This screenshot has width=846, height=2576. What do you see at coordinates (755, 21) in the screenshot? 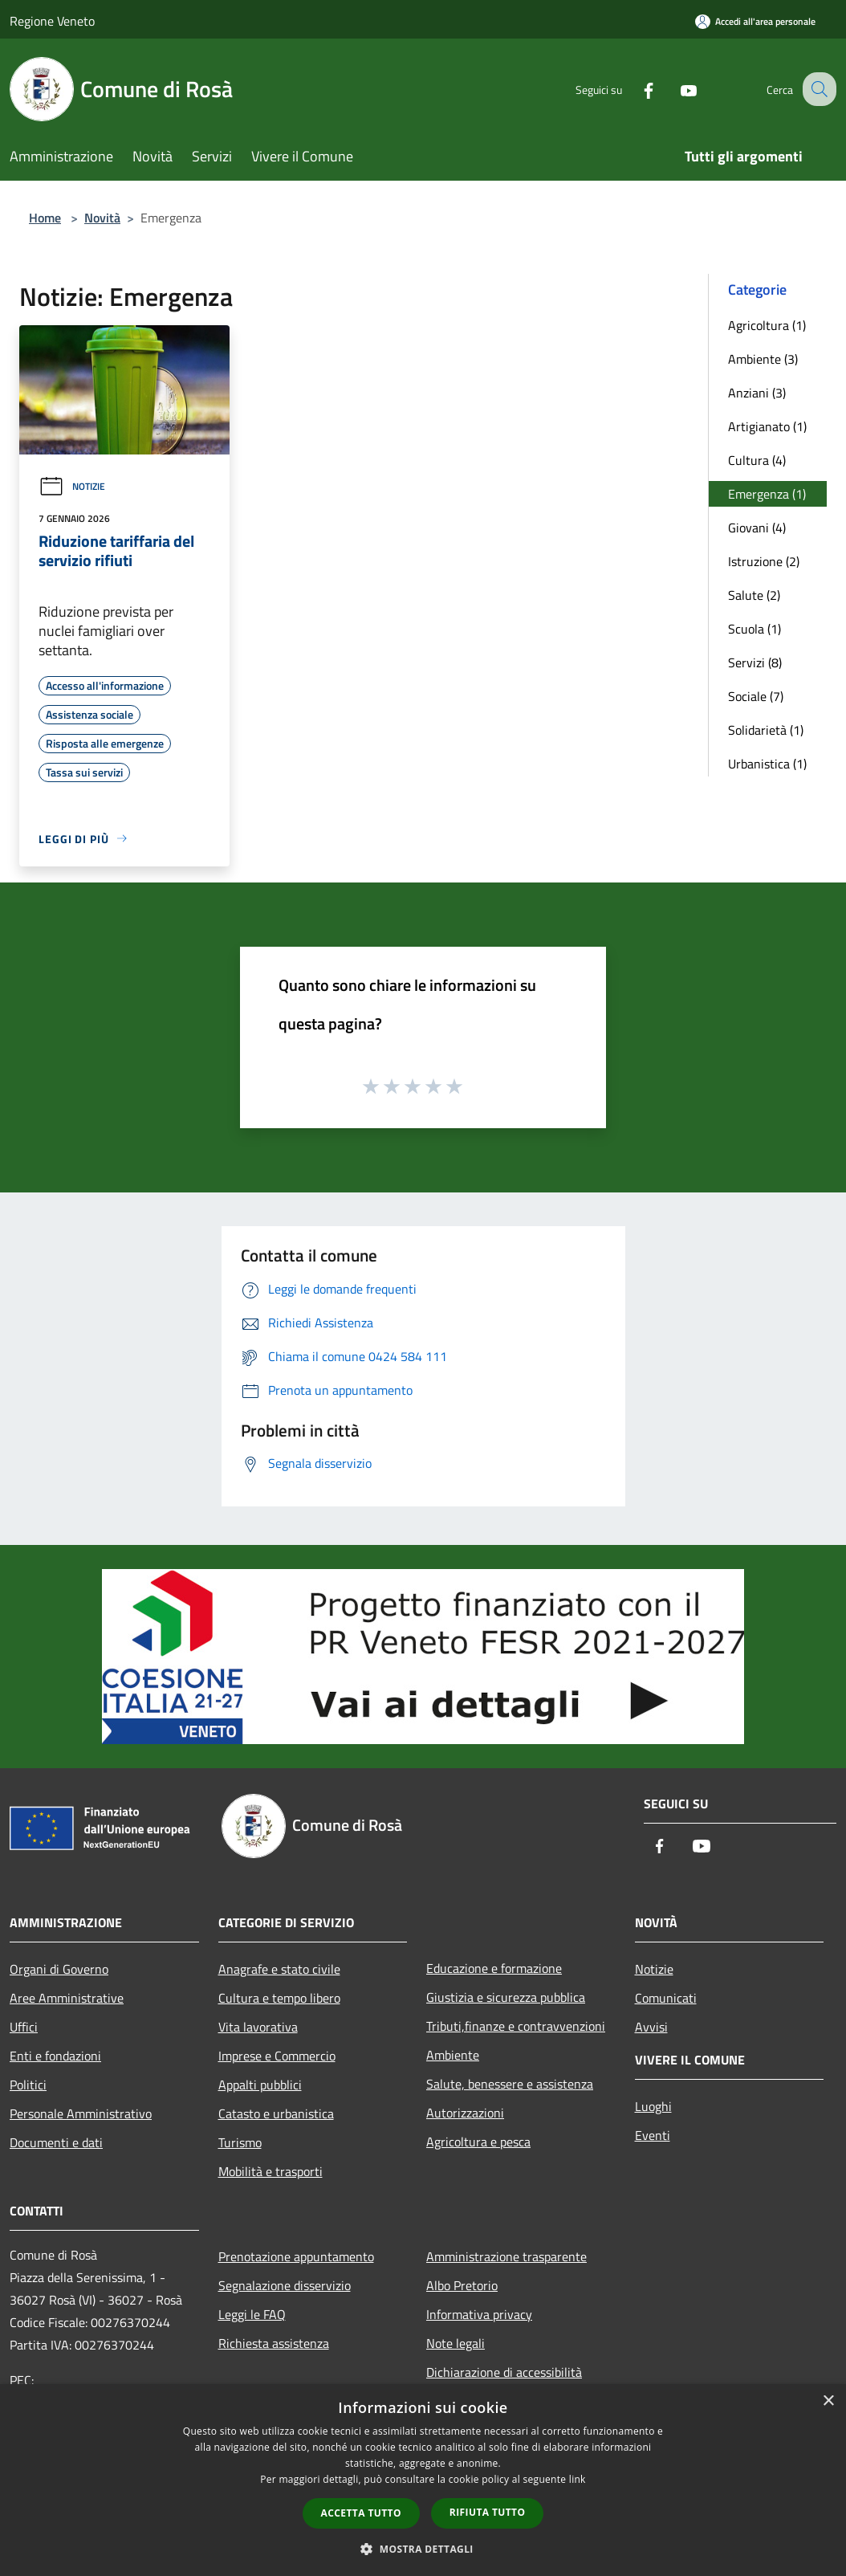
I see `[Accedi all'area personale]` at bounding box center [755, 21].